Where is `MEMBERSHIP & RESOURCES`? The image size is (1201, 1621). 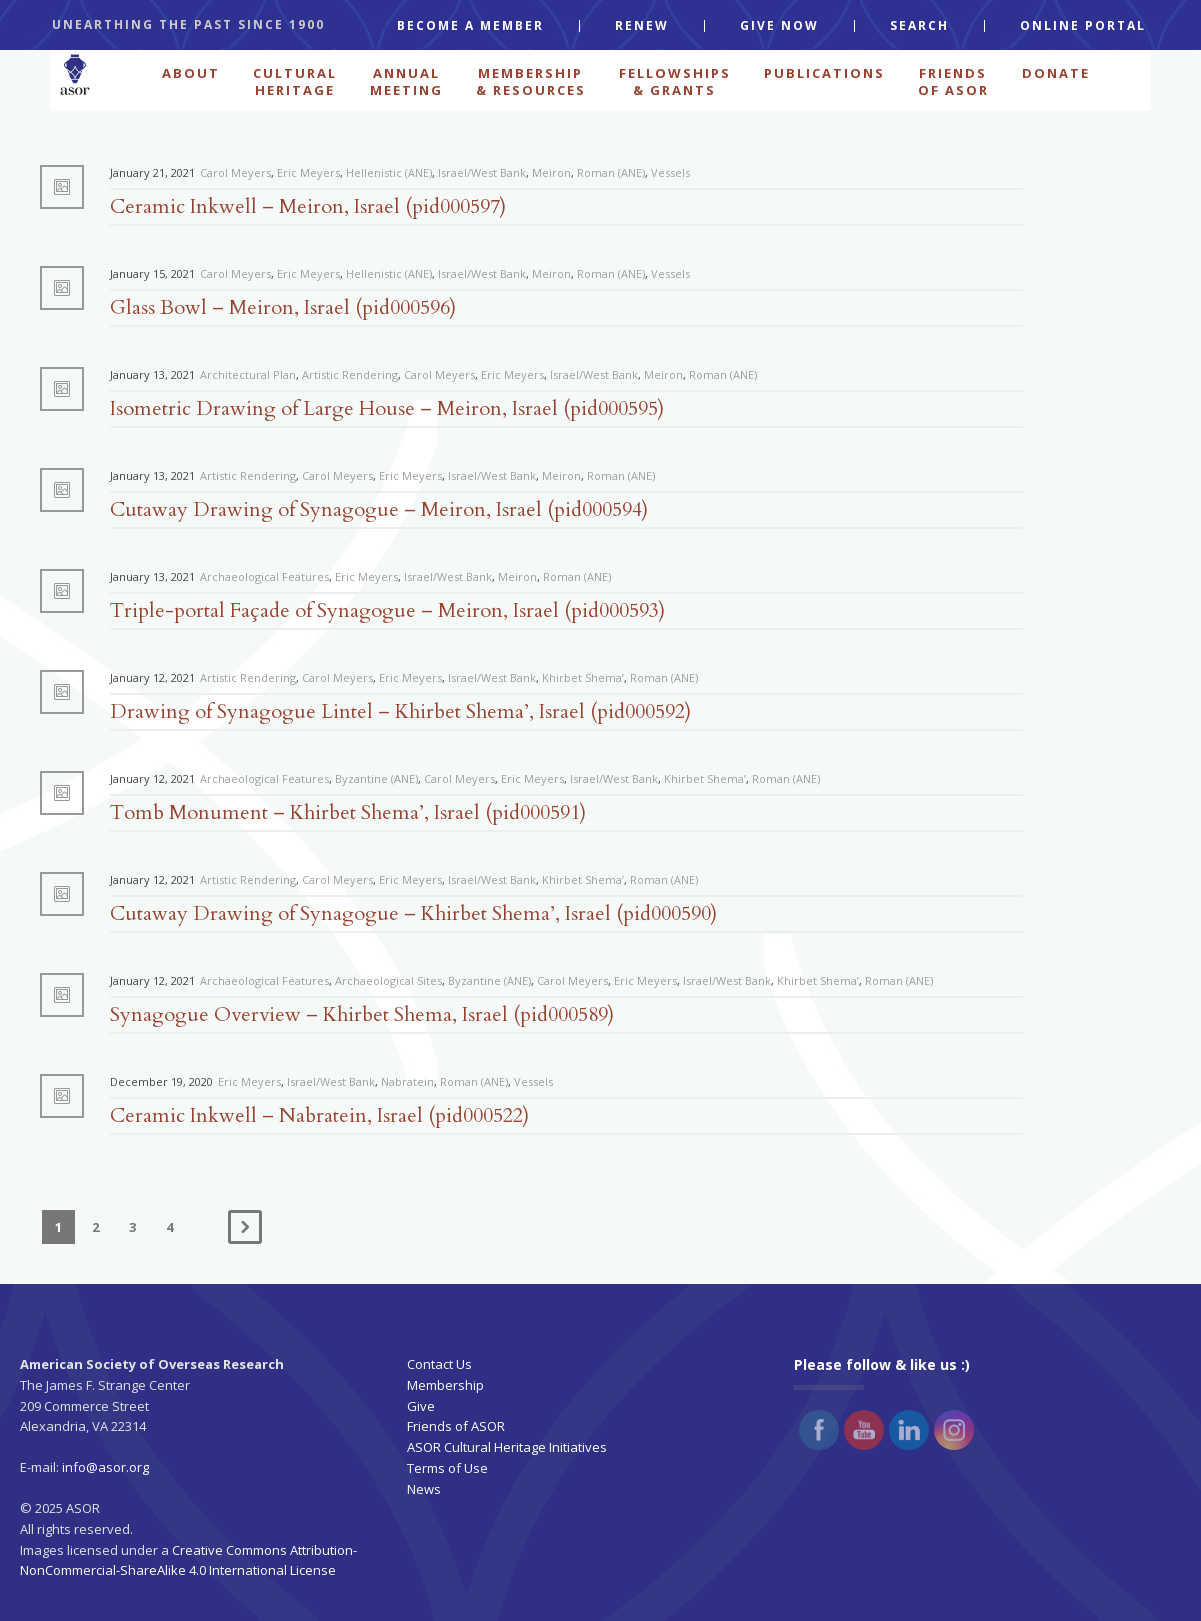 MEMBERSHIP & RESOURCES is located at coordinates (531, 80).